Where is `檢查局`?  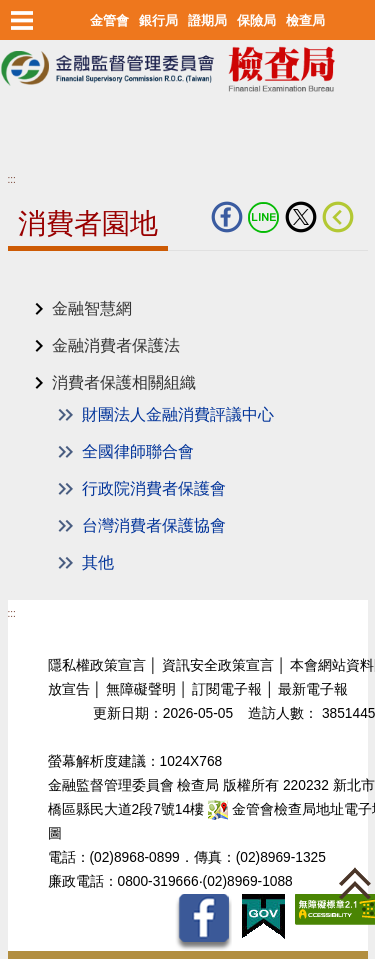
檢查局 is located at coordinates (305, 20).